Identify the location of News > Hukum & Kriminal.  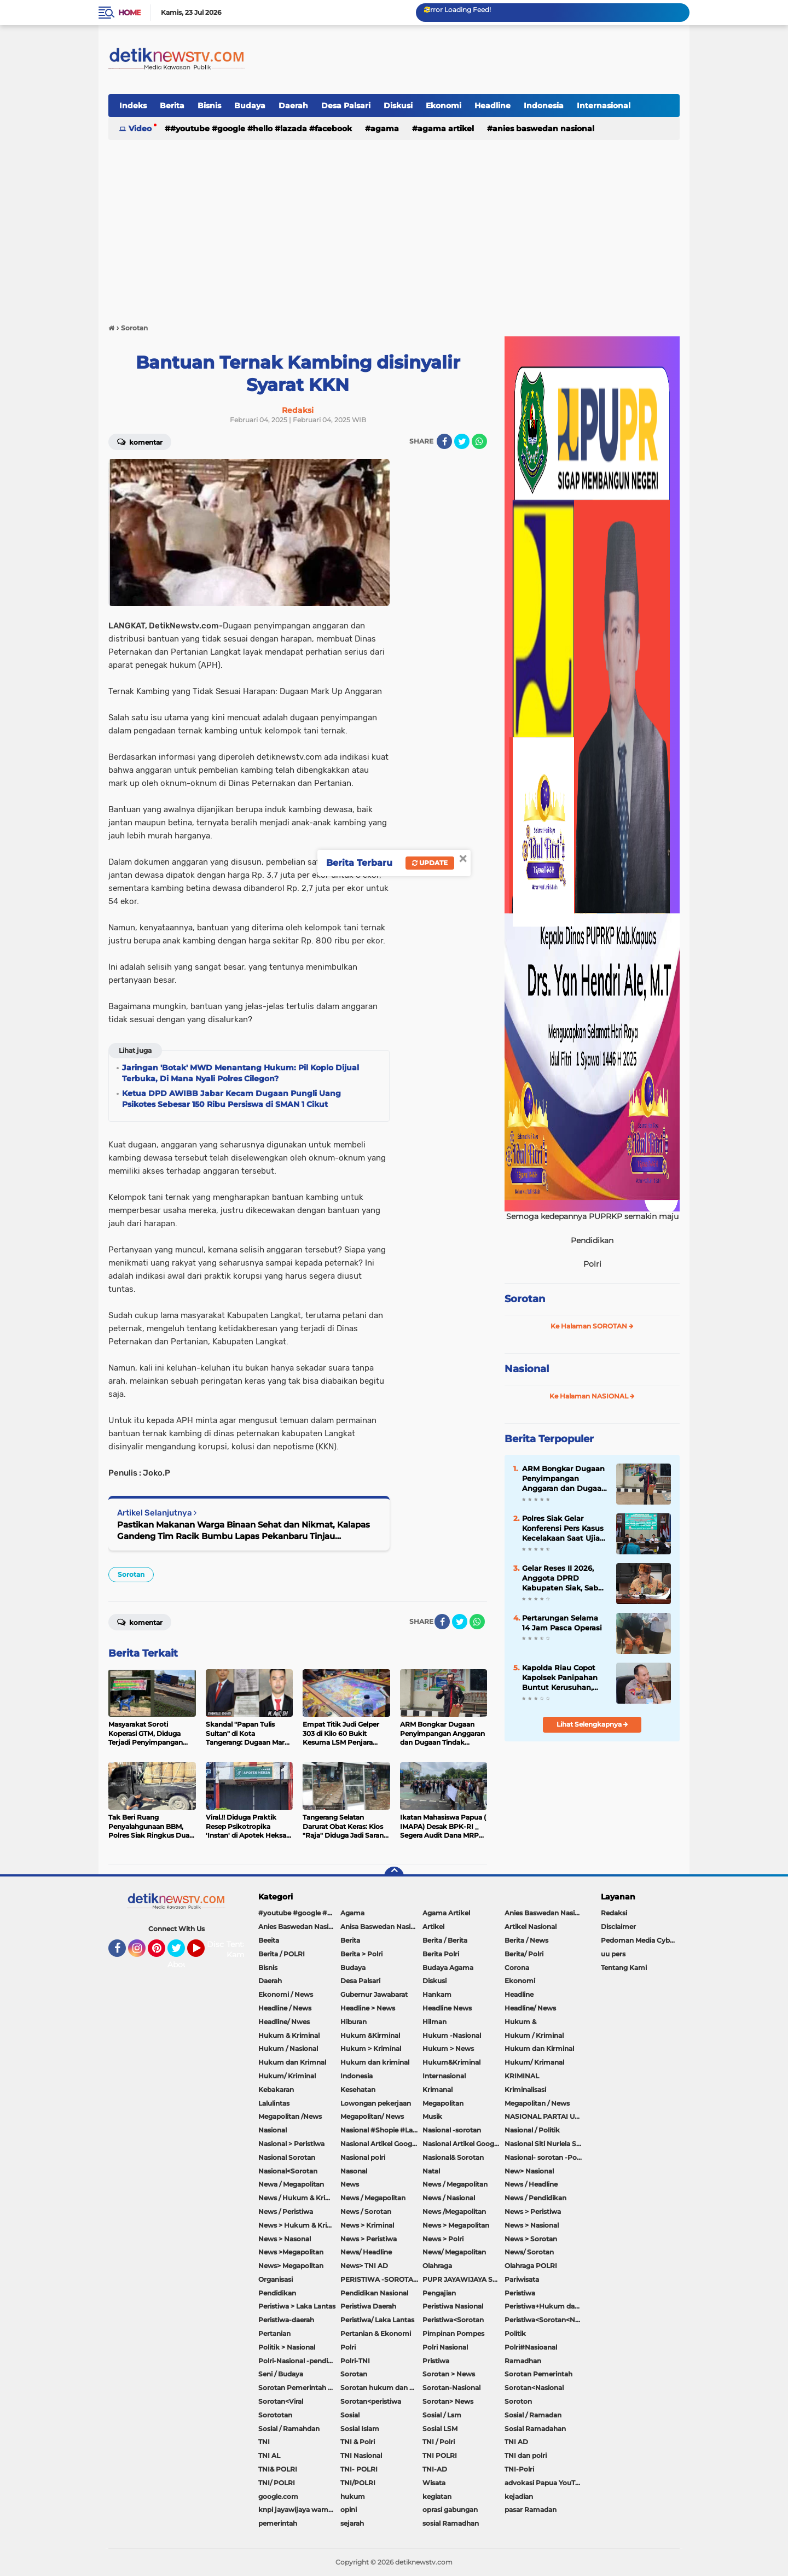
(299, 2225).